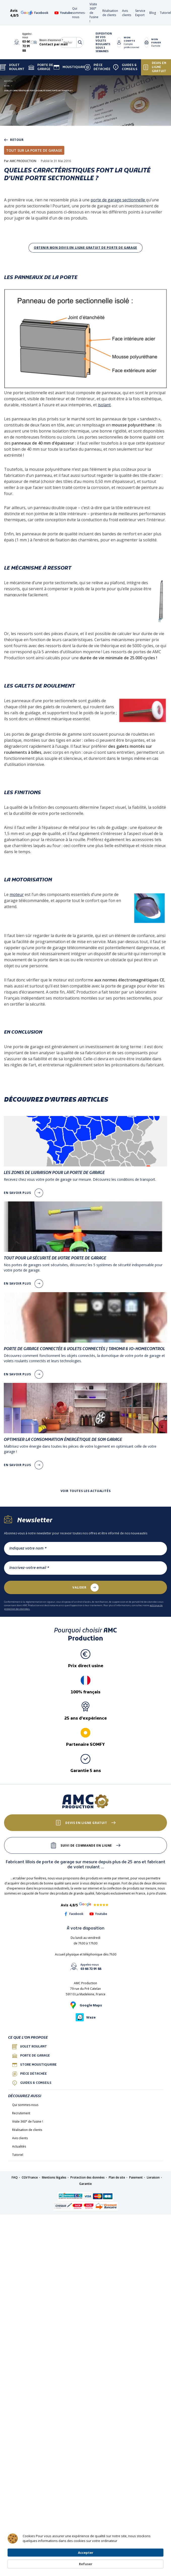 The image size is (171, 2576). I want to click on Avis clients, so click(126, 13).